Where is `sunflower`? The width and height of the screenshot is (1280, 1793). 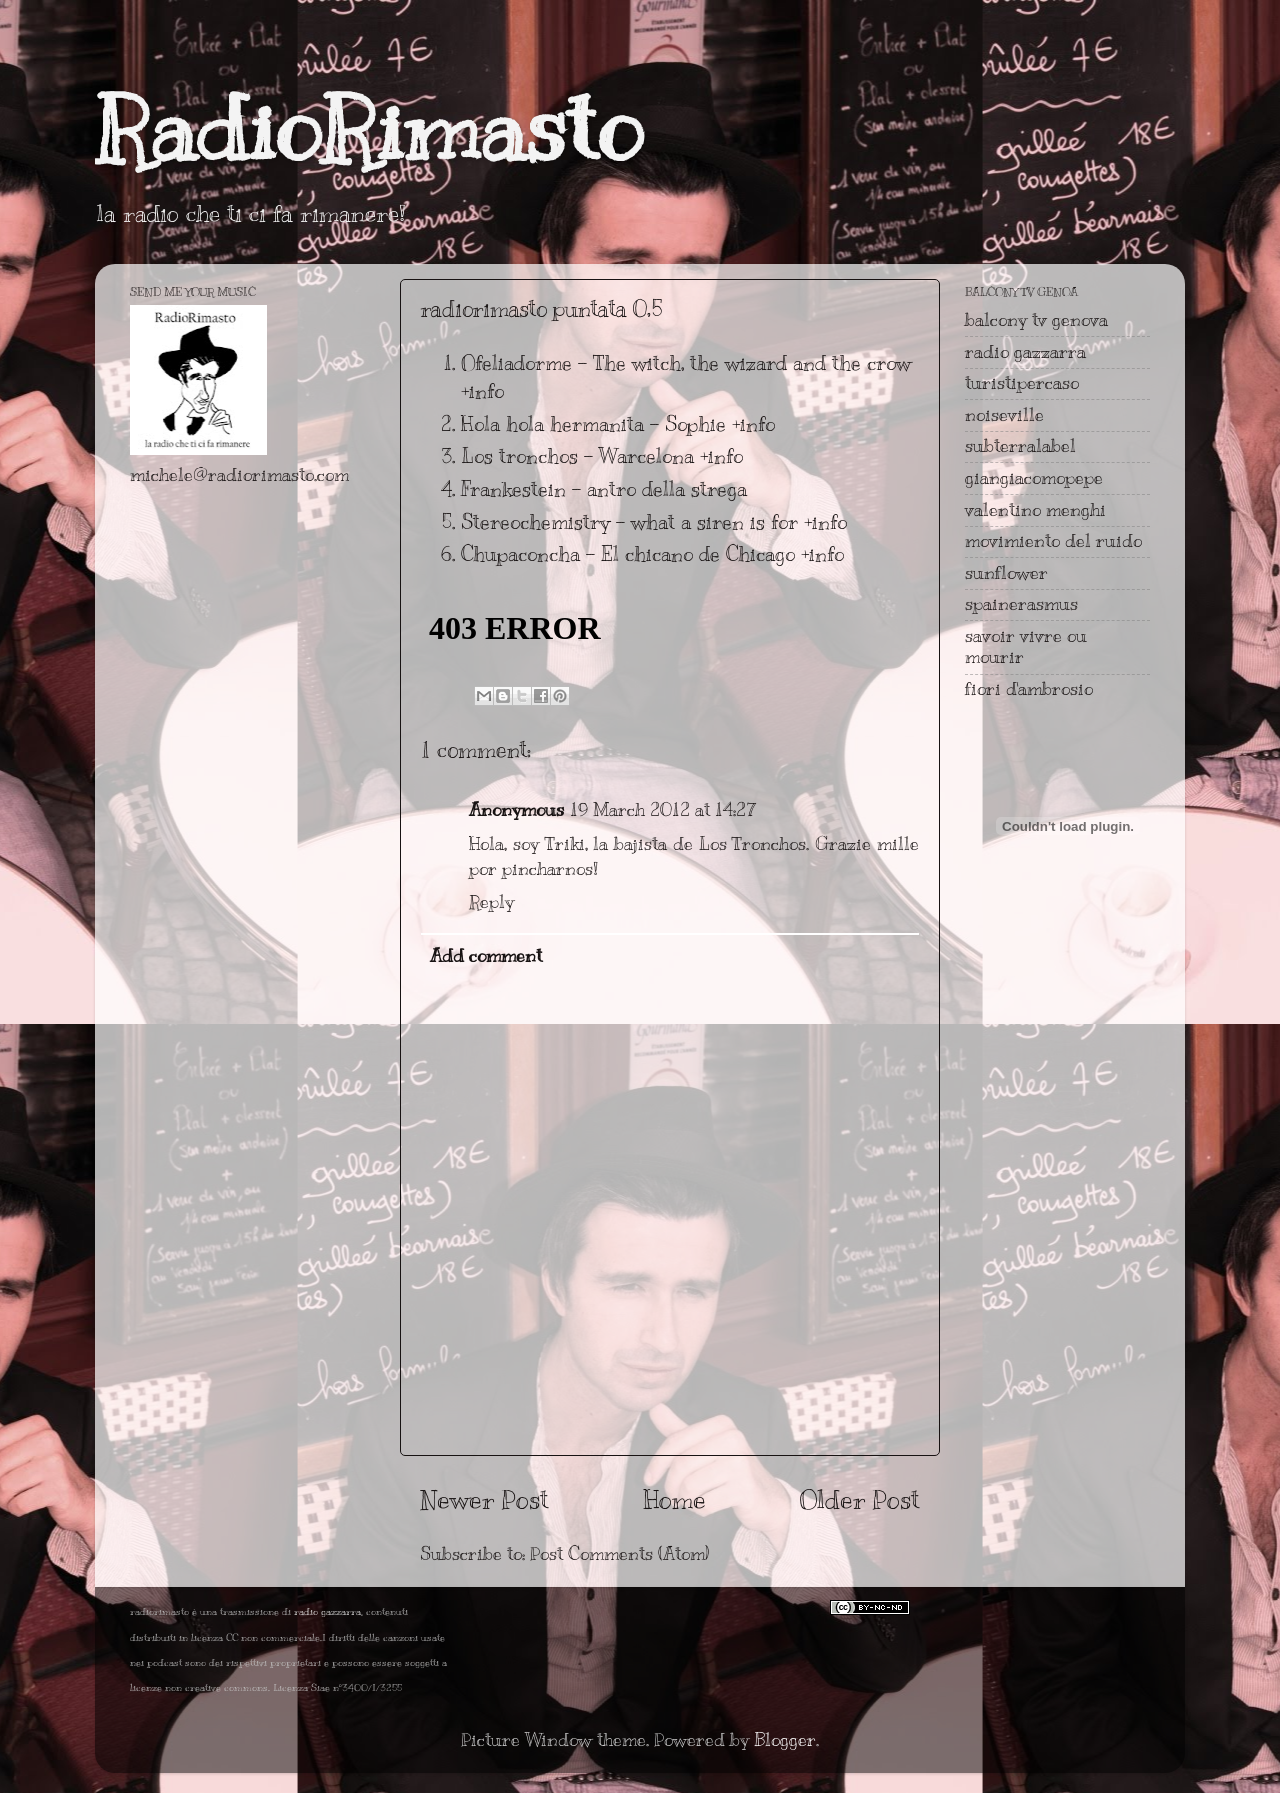
sunflower is located at coordinates (1006, 573).